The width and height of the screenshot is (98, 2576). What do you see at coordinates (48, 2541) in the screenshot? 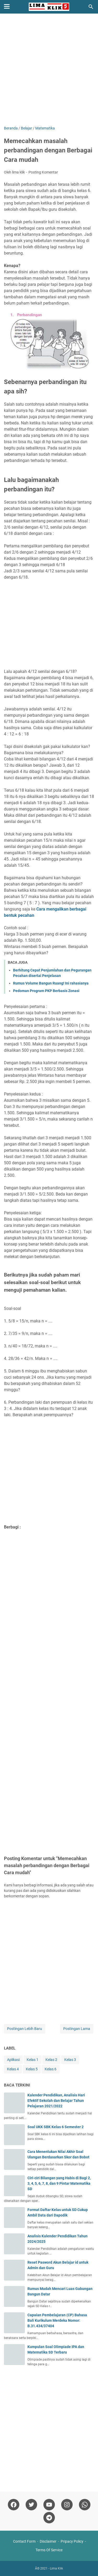
I see `Disclaimer` at bounding box center [48, 2541].